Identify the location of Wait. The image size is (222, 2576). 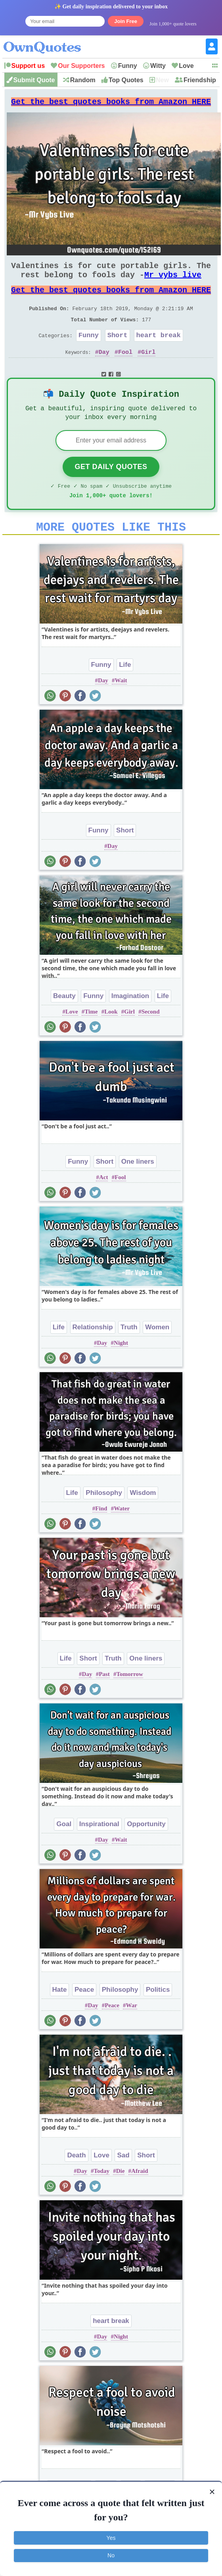
(121, 706).